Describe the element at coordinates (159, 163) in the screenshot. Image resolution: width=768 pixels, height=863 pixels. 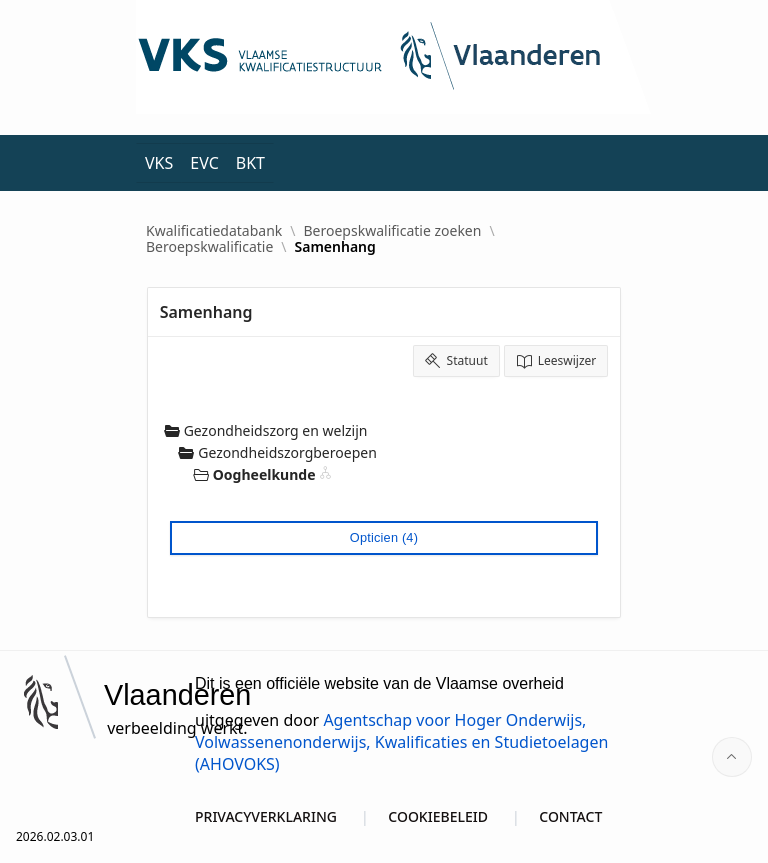
I see `VKS [menuitem]` at that location.